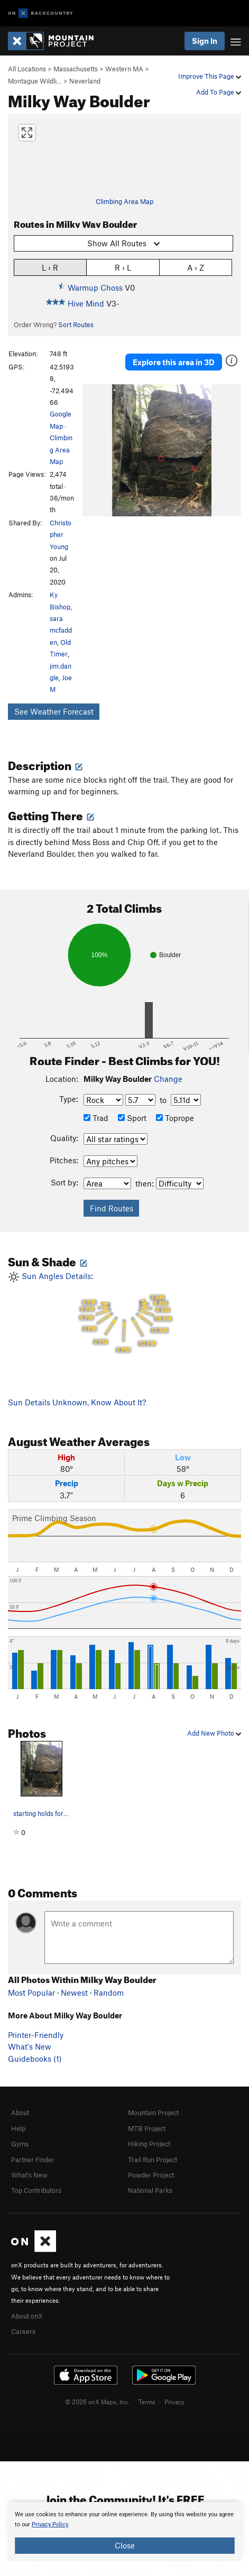 The width and height of the screenshot is (249, 2576). I want to click on Add To Page, so click(218, 92).